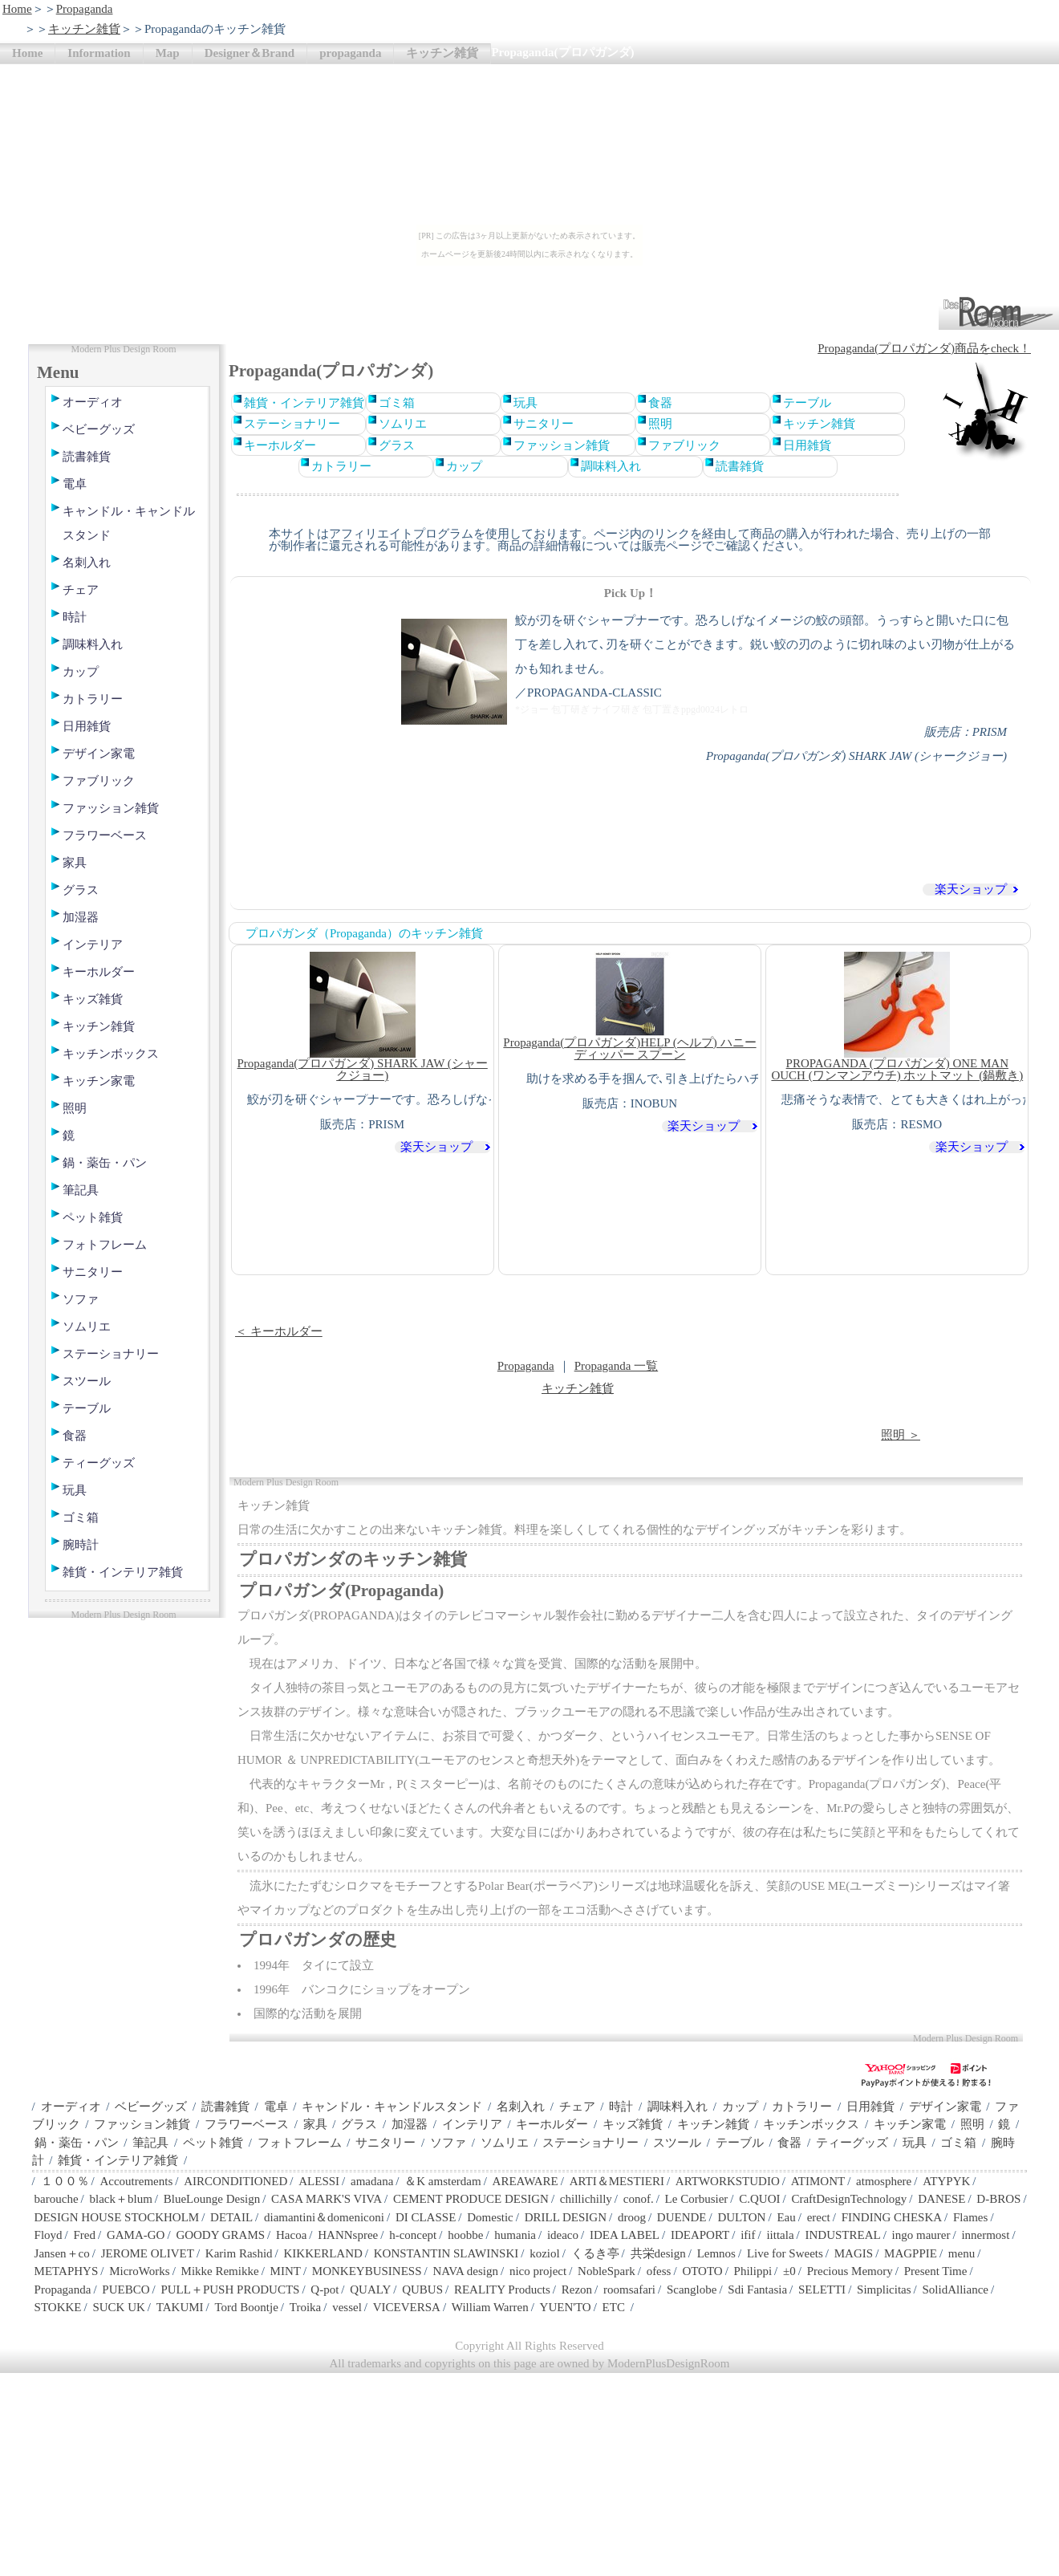  Describe the element at coordinates (659, 2271) in the screenshot. I see `ofess` at that location.